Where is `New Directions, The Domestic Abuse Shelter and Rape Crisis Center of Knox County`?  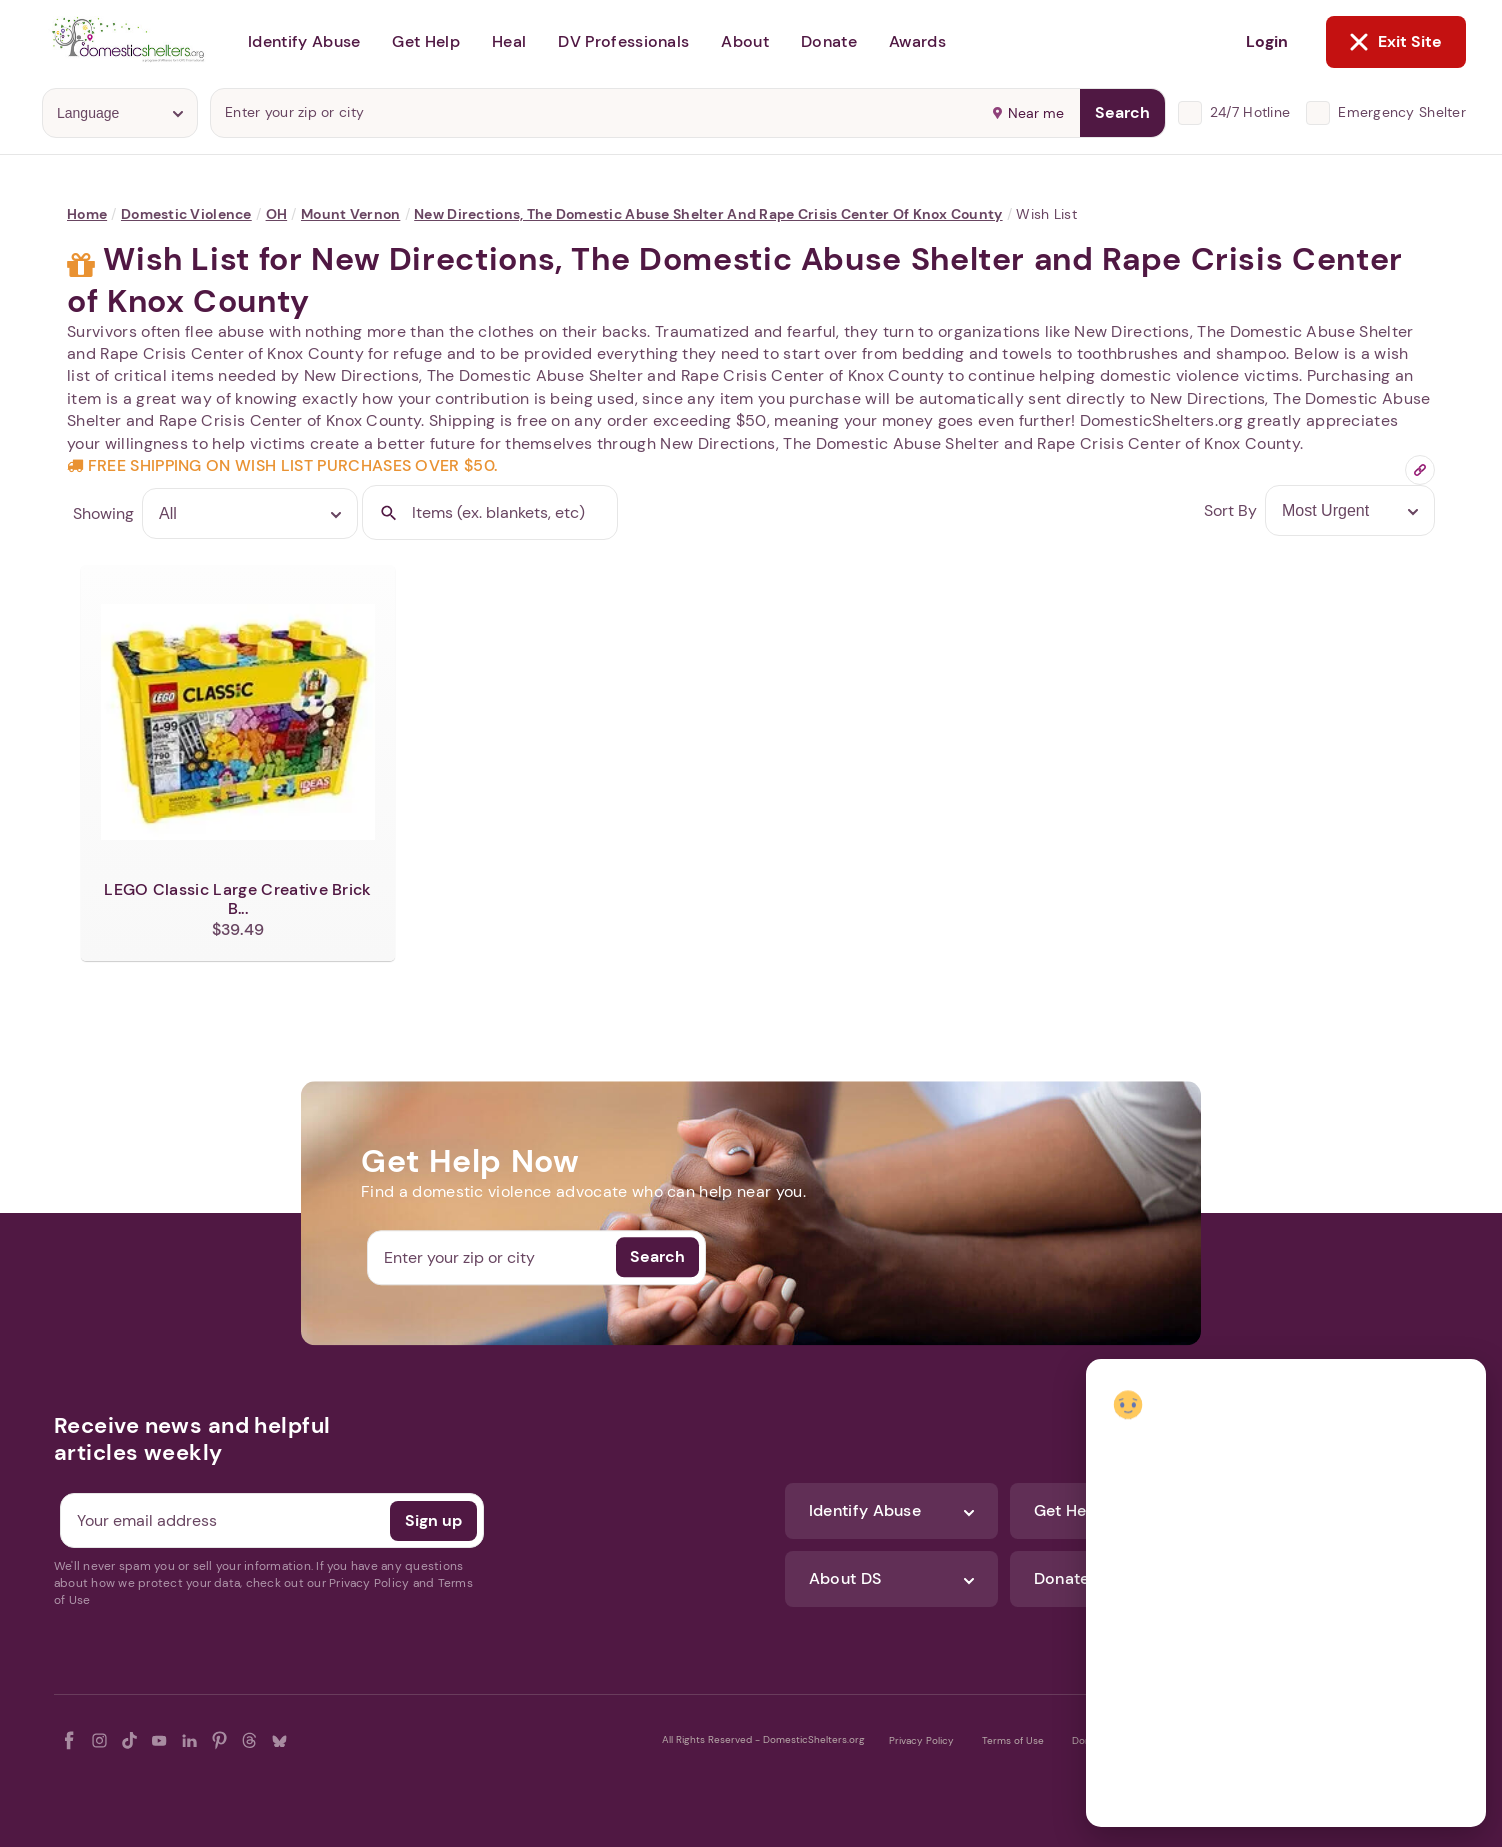 New Directions, The Domestic Abuse Shelter and Rape Crisis Center of Knox County is located at coordinates (708, 214).